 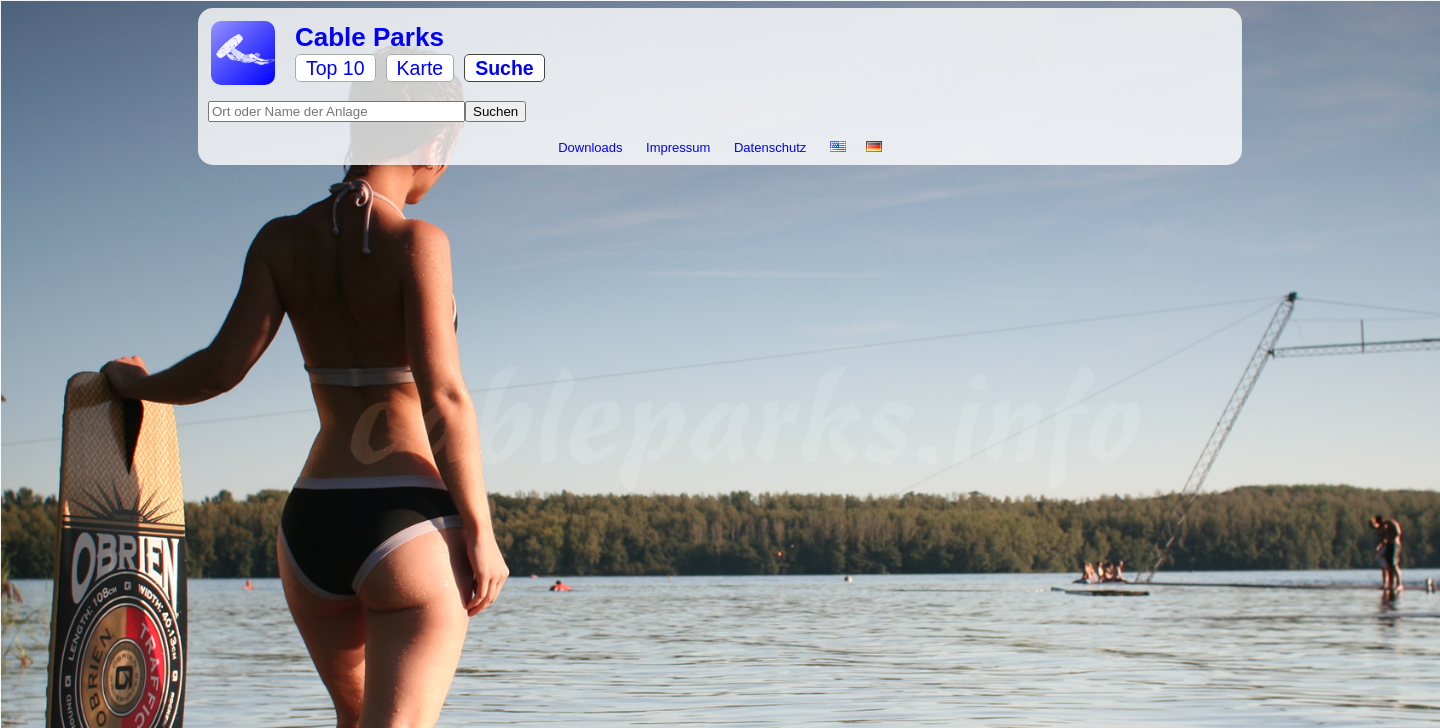 What do you see at coordinates (504, 68) in the screenshot?
I see `Suche` at bounding box center [504, 68].